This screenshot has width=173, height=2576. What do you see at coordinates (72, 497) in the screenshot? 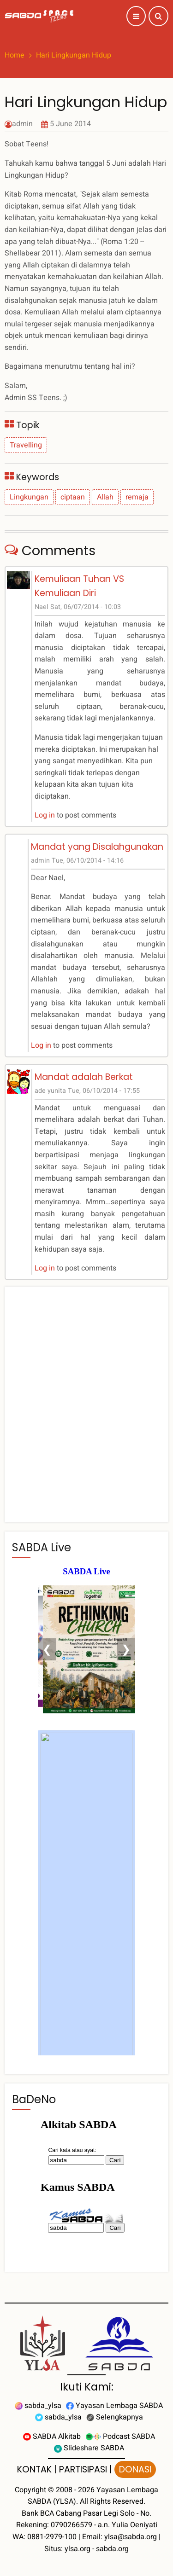
I see `ciptaan` at bounding box center [72, 497].